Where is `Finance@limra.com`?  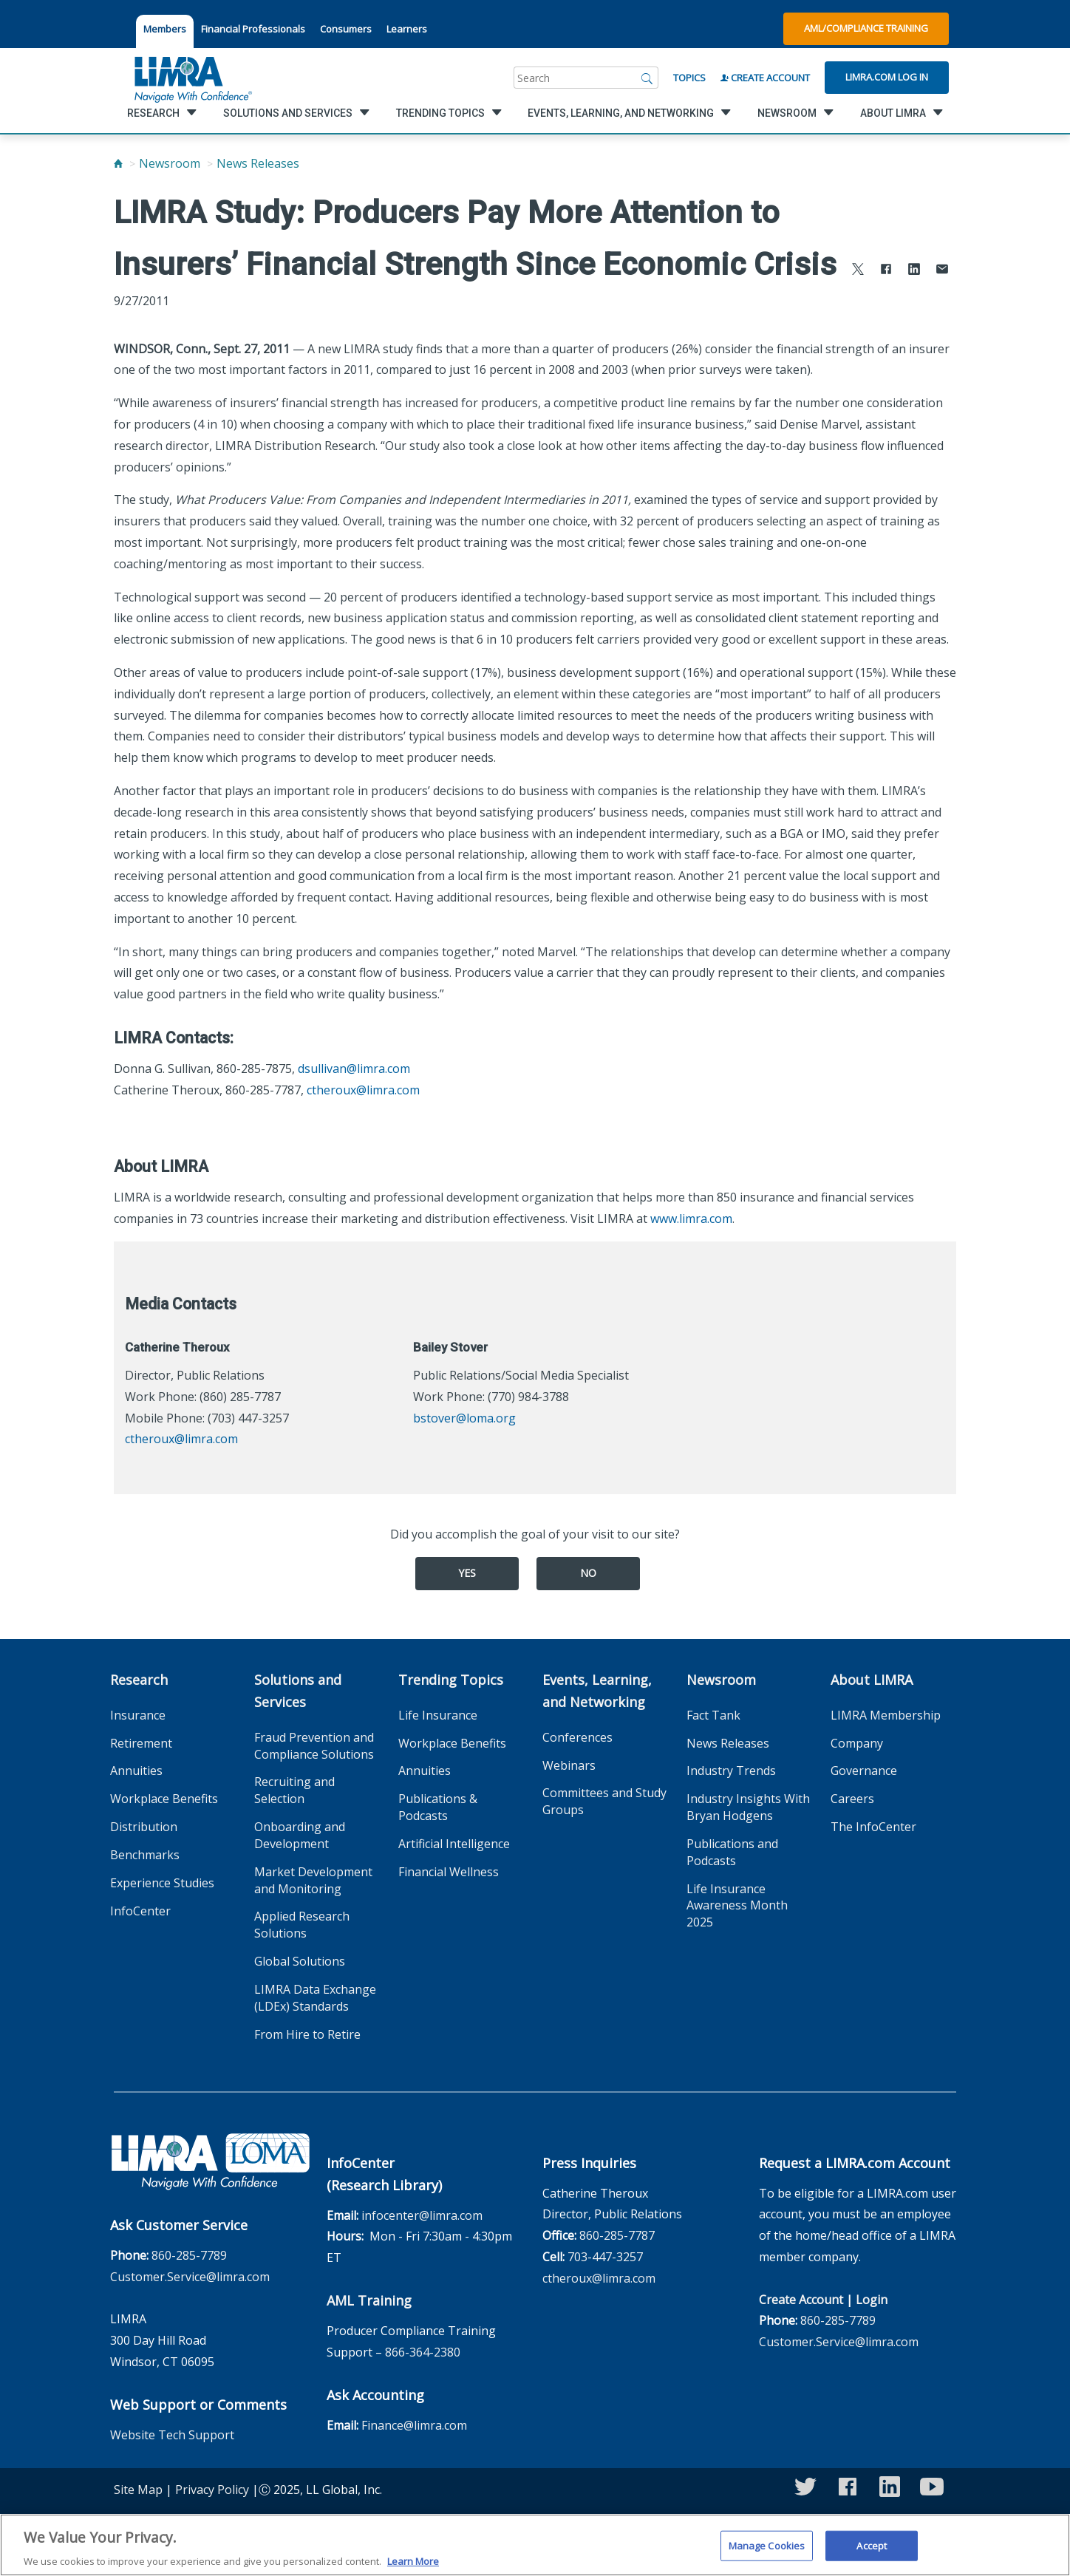 Finance@limra.com is located at coordinates (414, 2425).